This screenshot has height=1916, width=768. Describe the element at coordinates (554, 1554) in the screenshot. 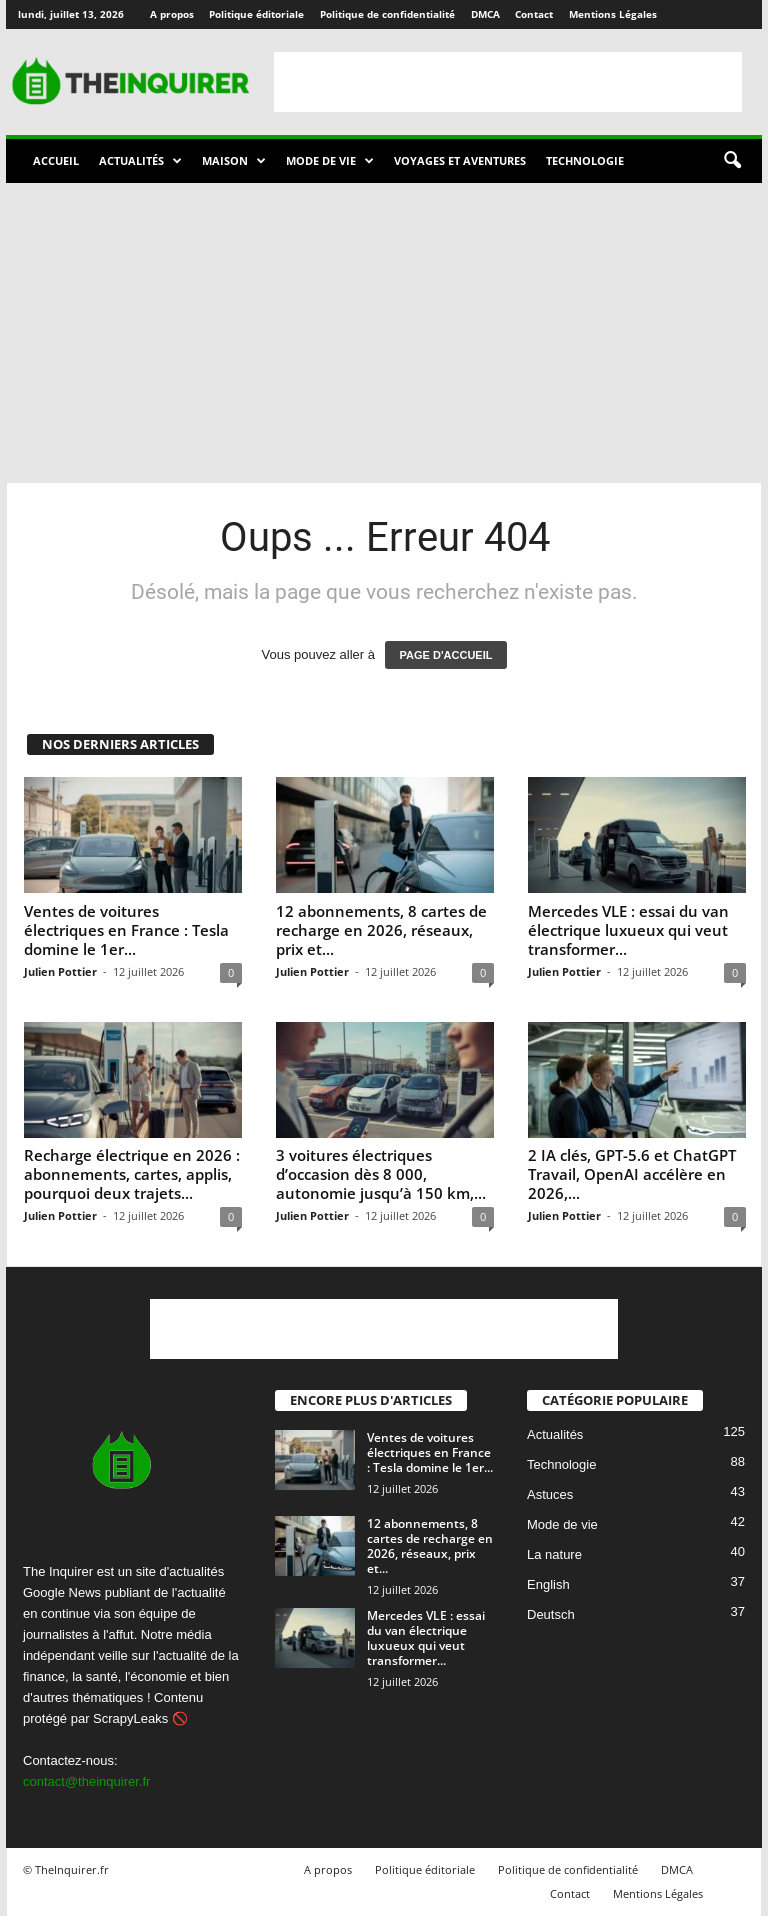

I see `La nature` at that location.